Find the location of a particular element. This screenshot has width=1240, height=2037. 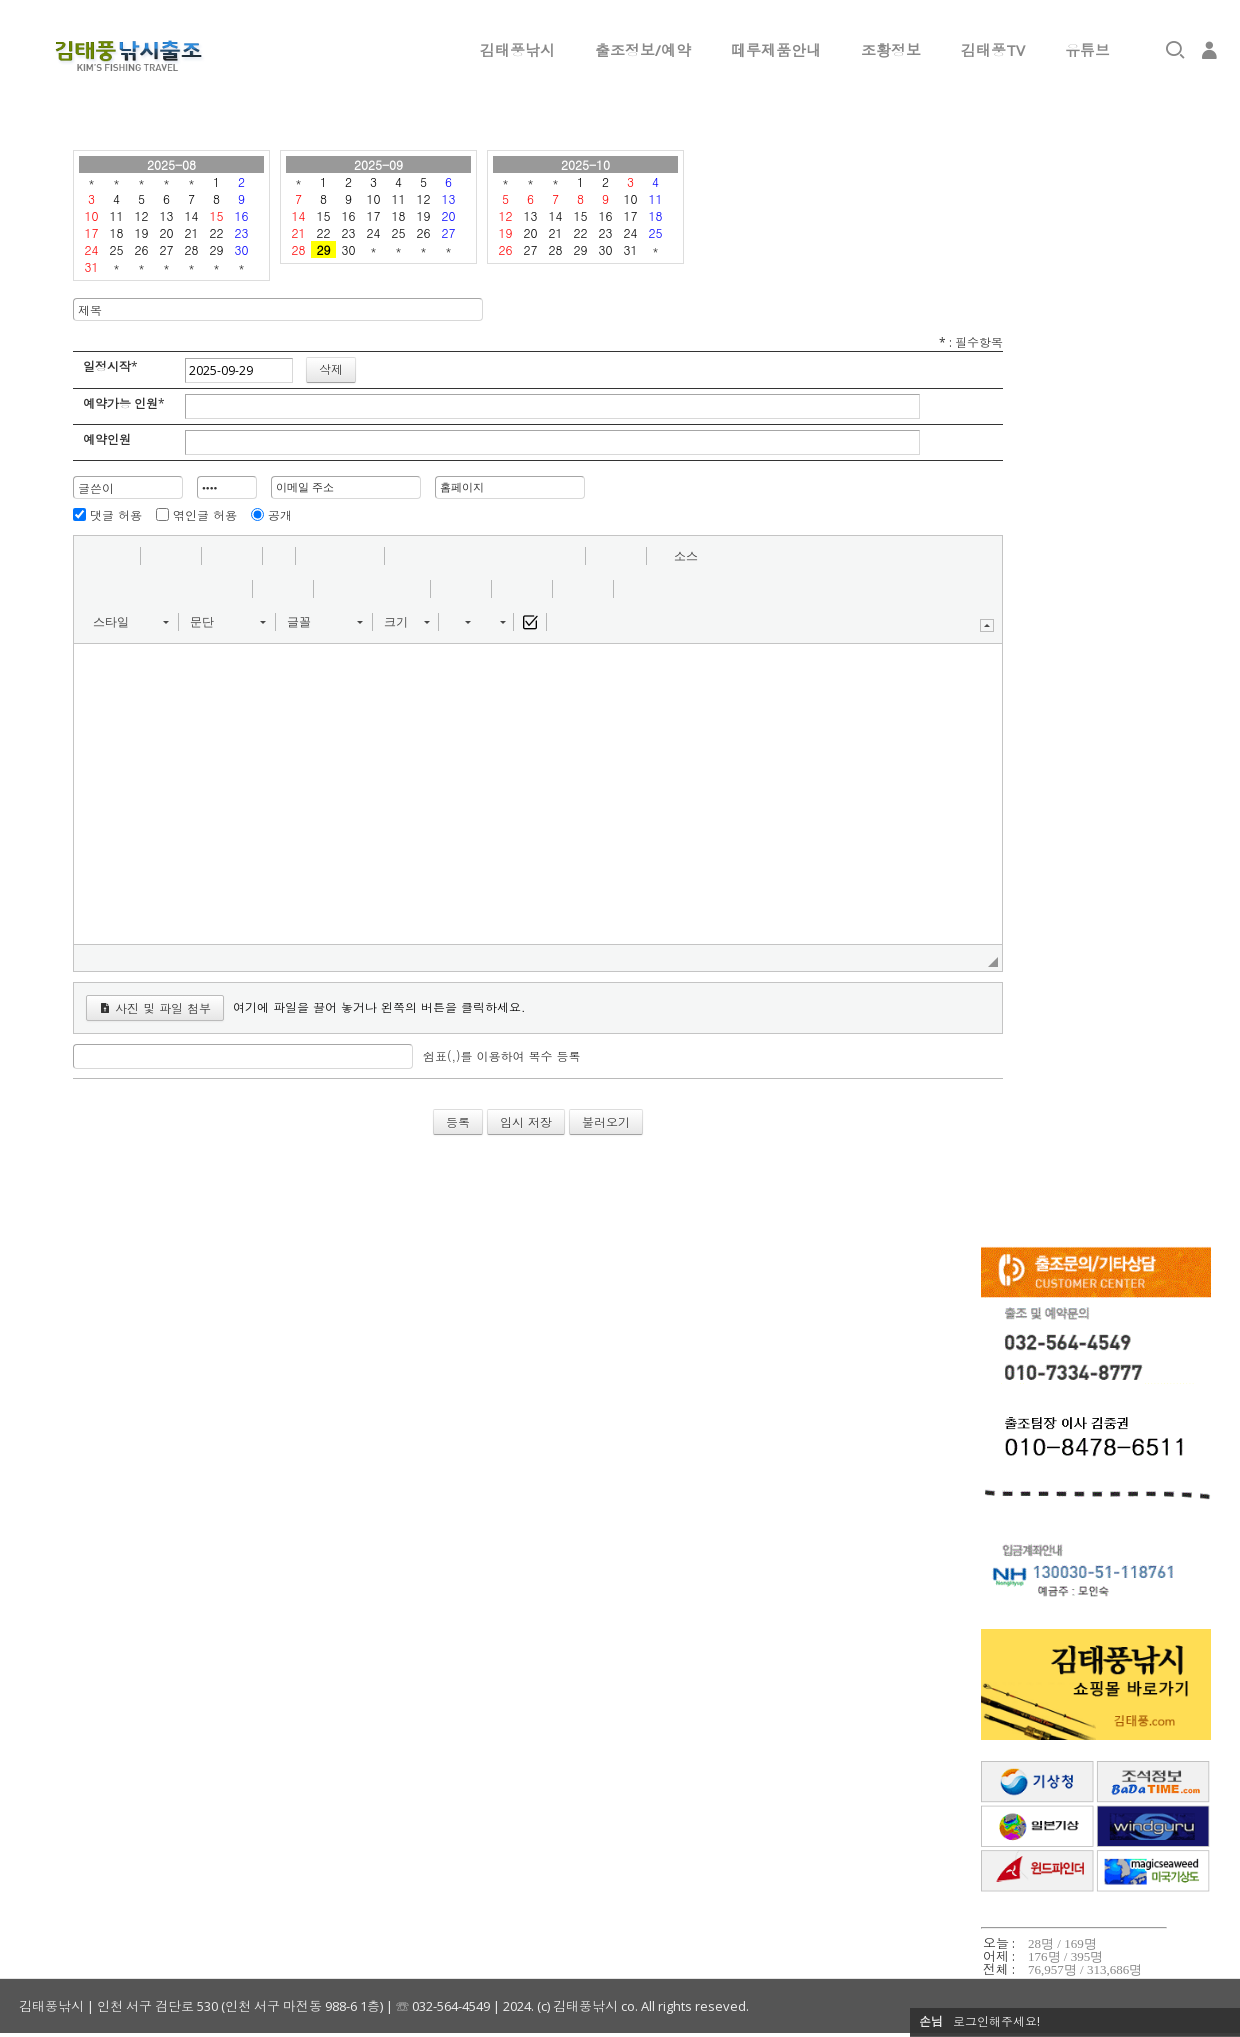

김태풍TV is located at coordinates (993, 50).